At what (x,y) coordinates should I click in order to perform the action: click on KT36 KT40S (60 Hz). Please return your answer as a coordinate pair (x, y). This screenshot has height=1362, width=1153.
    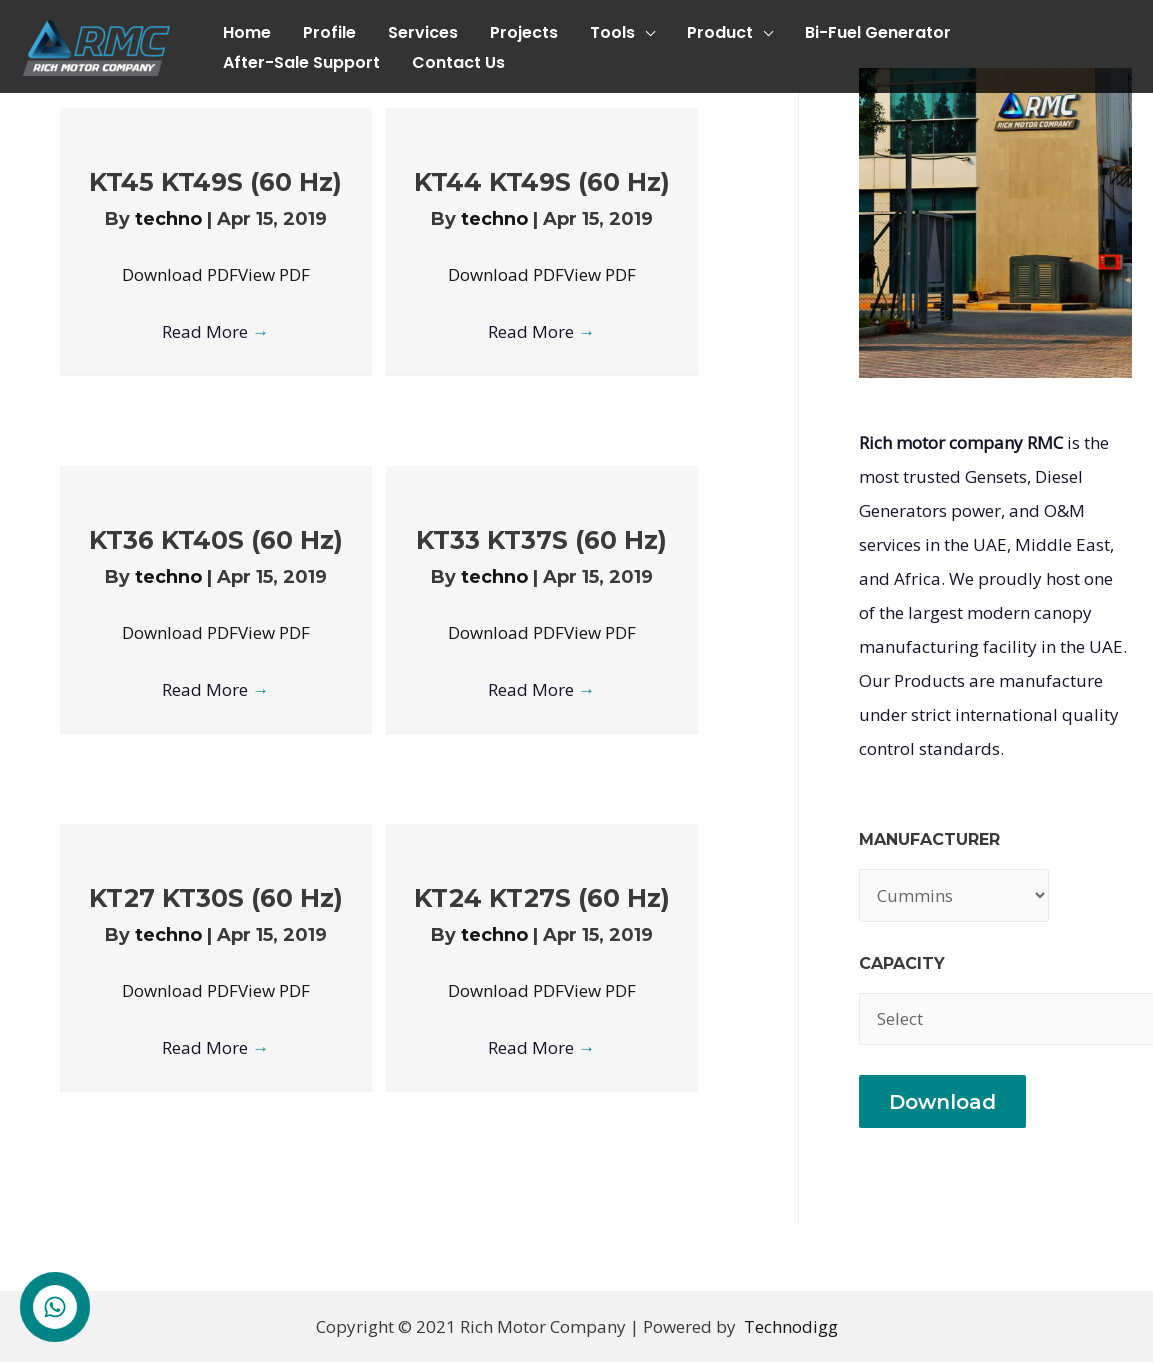
    Looking at the image, I should click on (216, 540).